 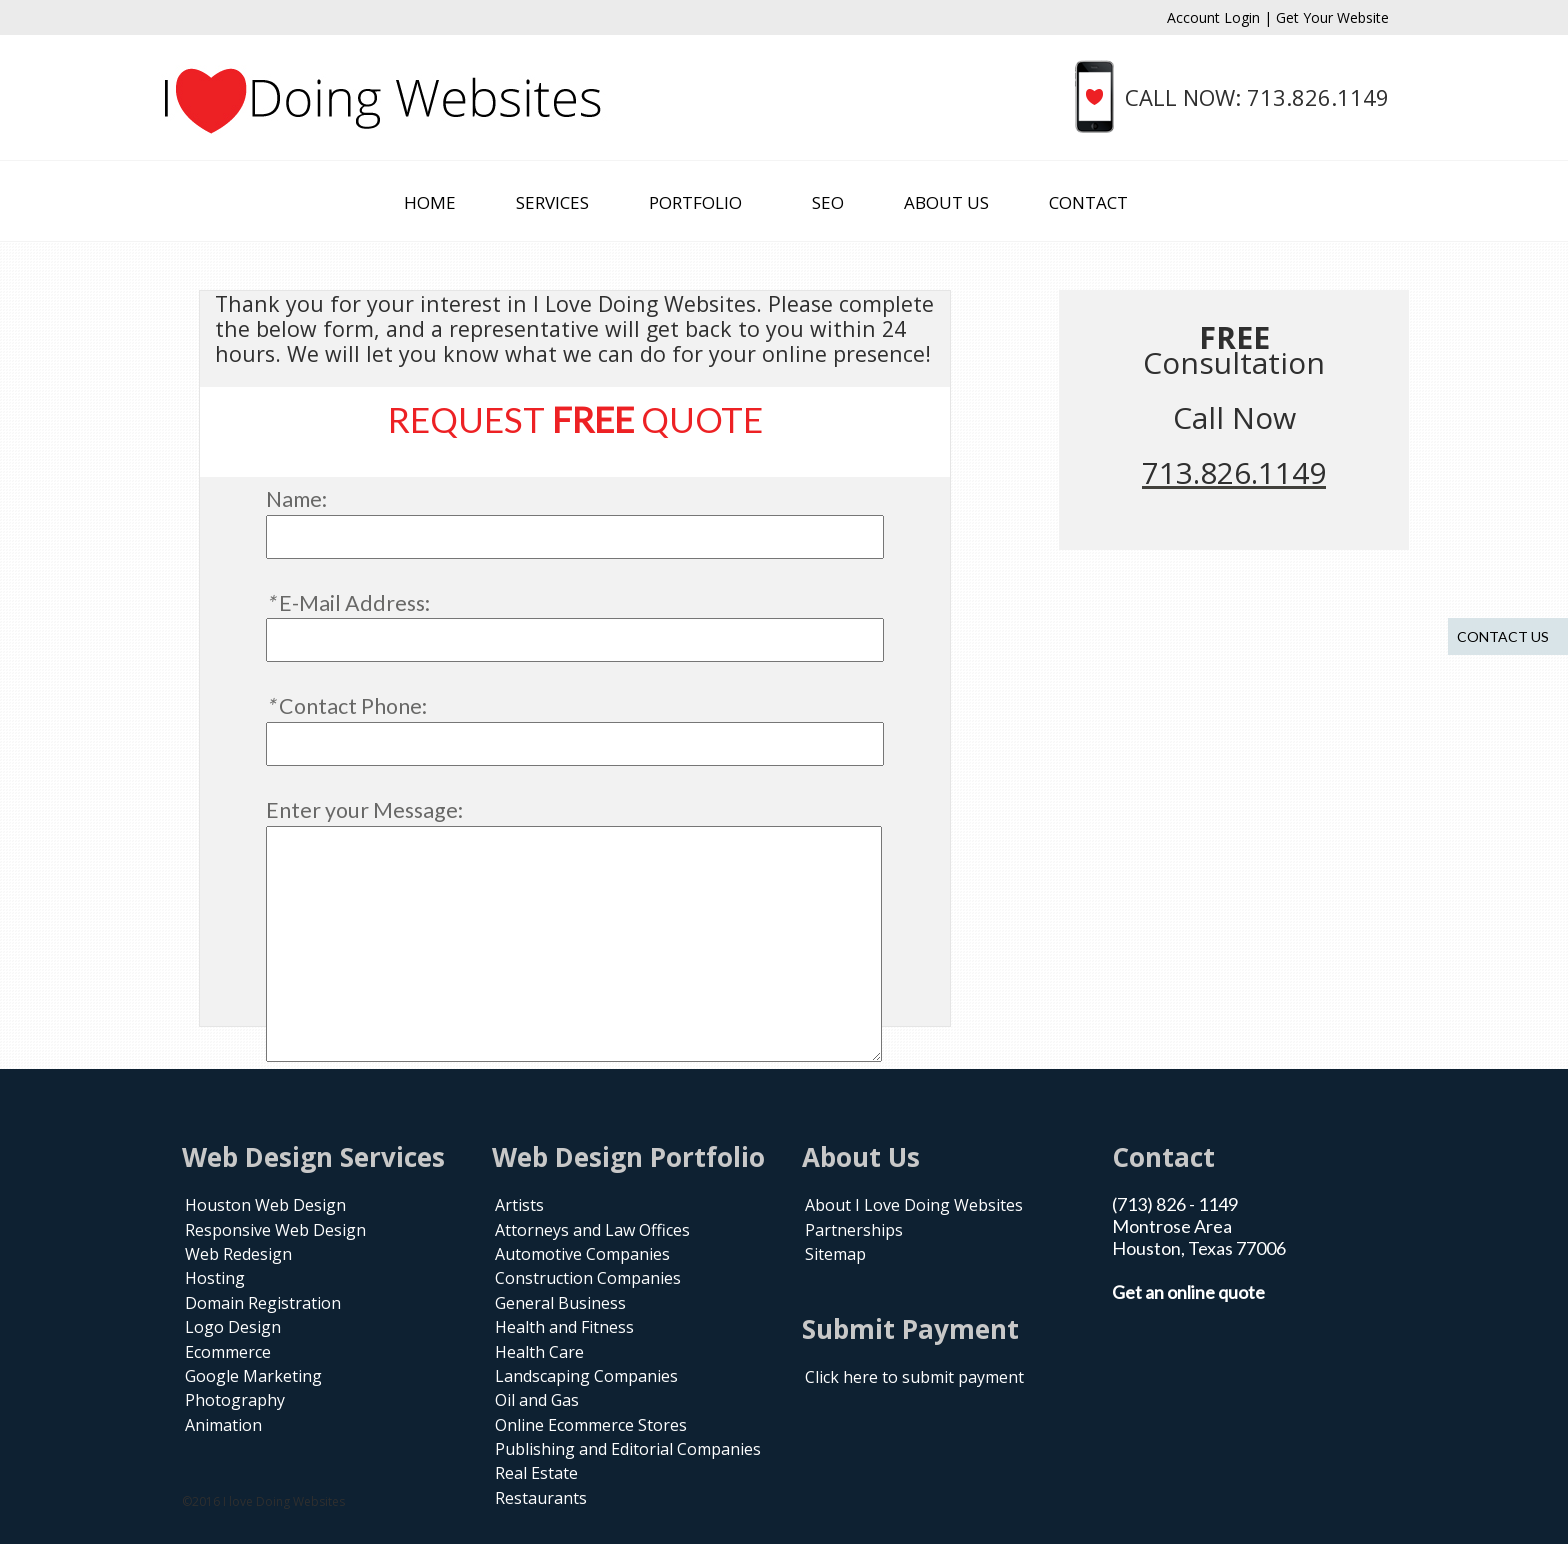 I want to click on Attorneys and Law Offices, so click(x=592, y=1230).